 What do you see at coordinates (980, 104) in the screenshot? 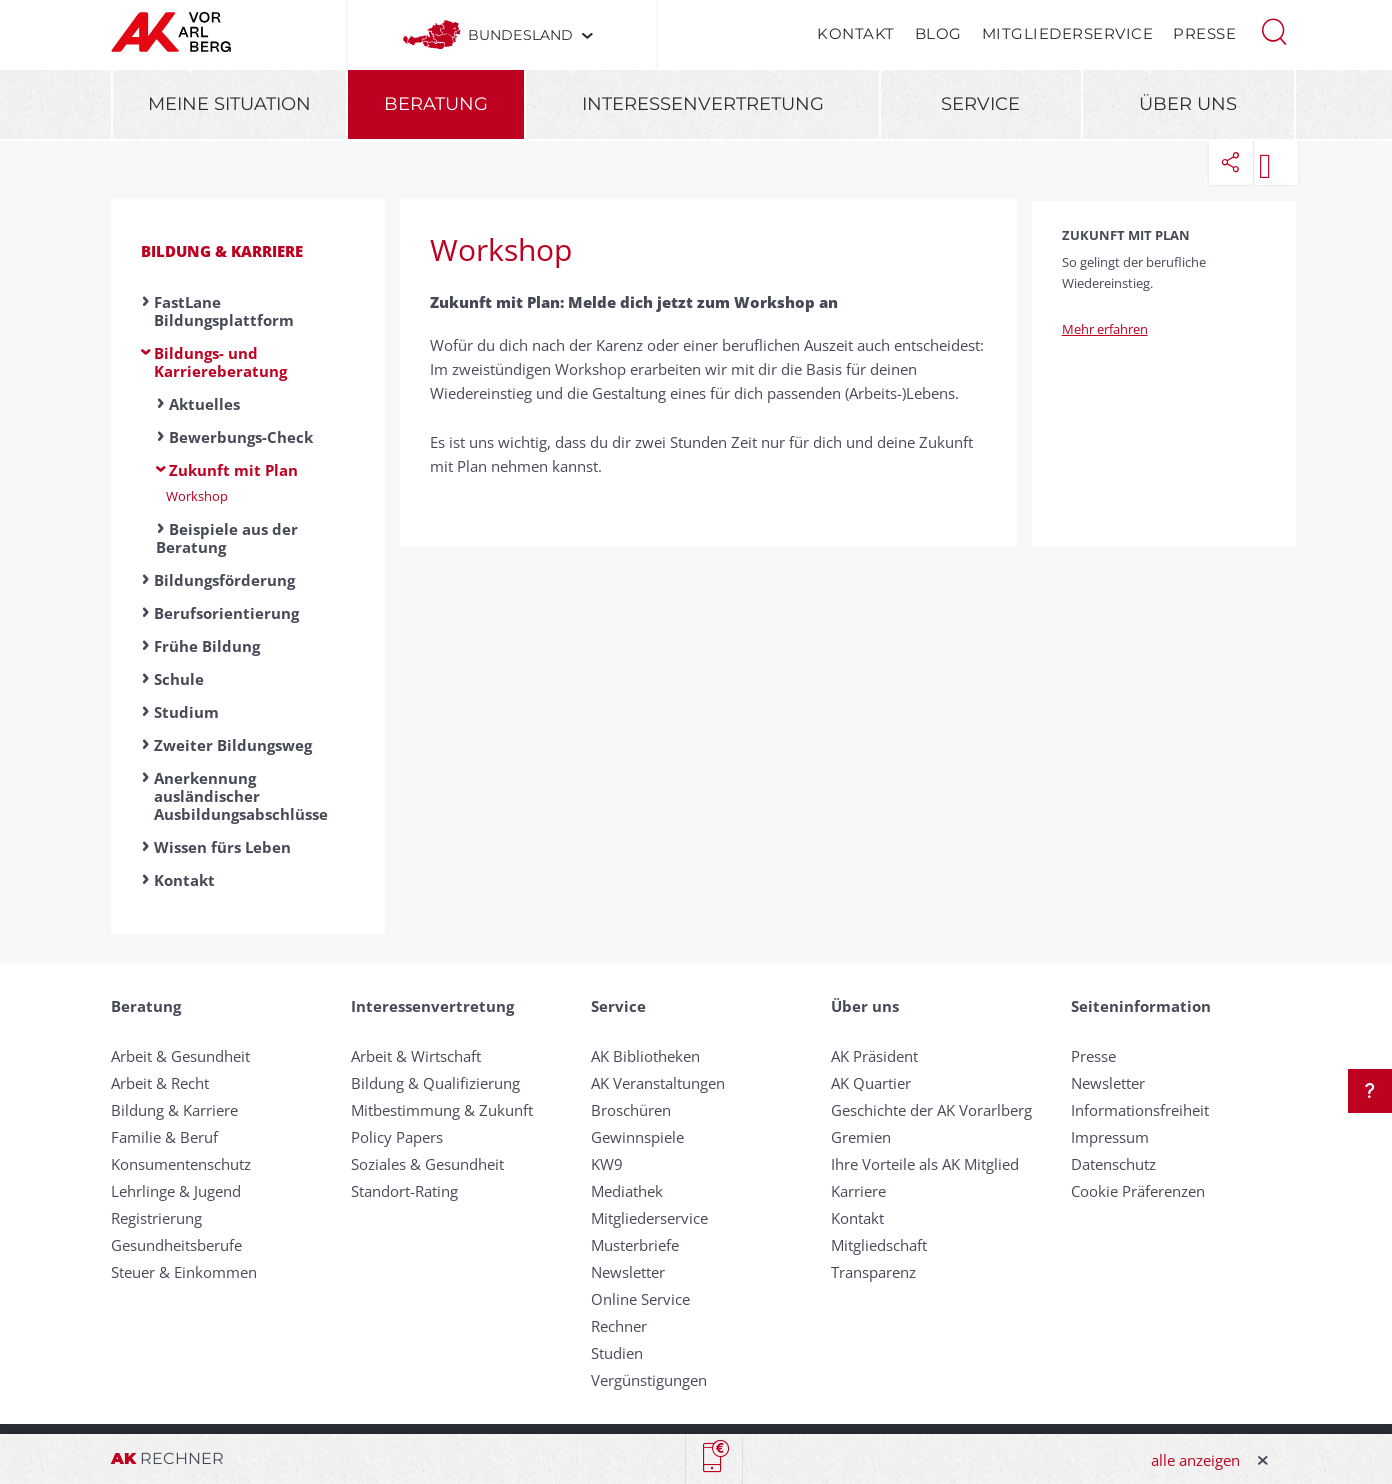
I see `Service` at bounding box center [980, 104].